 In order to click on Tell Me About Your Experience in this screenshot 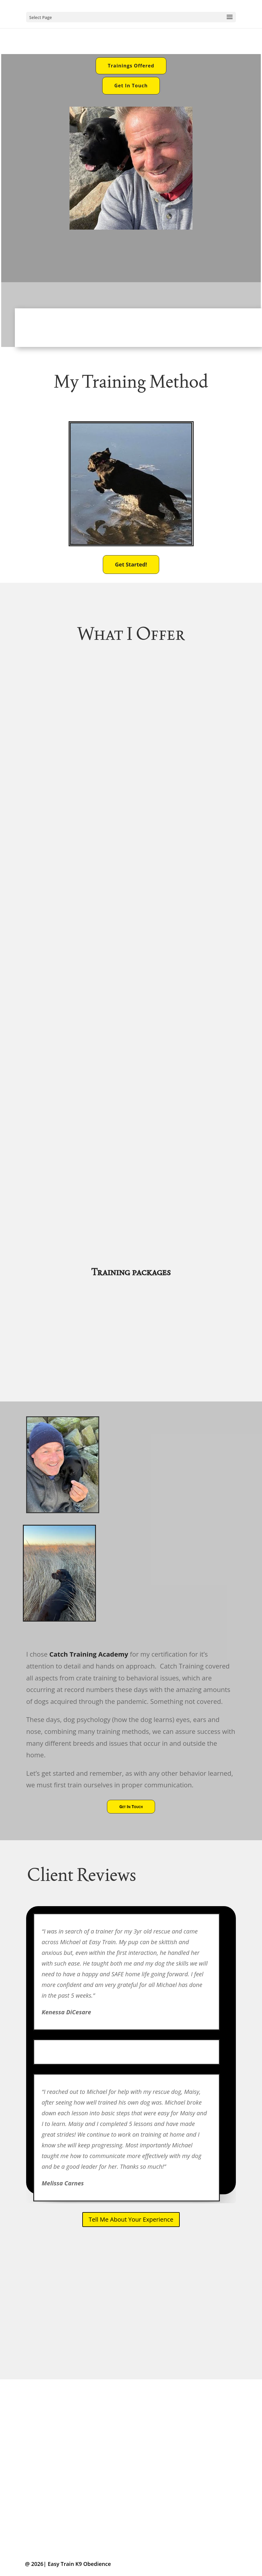, I will do `click(131, 2219)`.